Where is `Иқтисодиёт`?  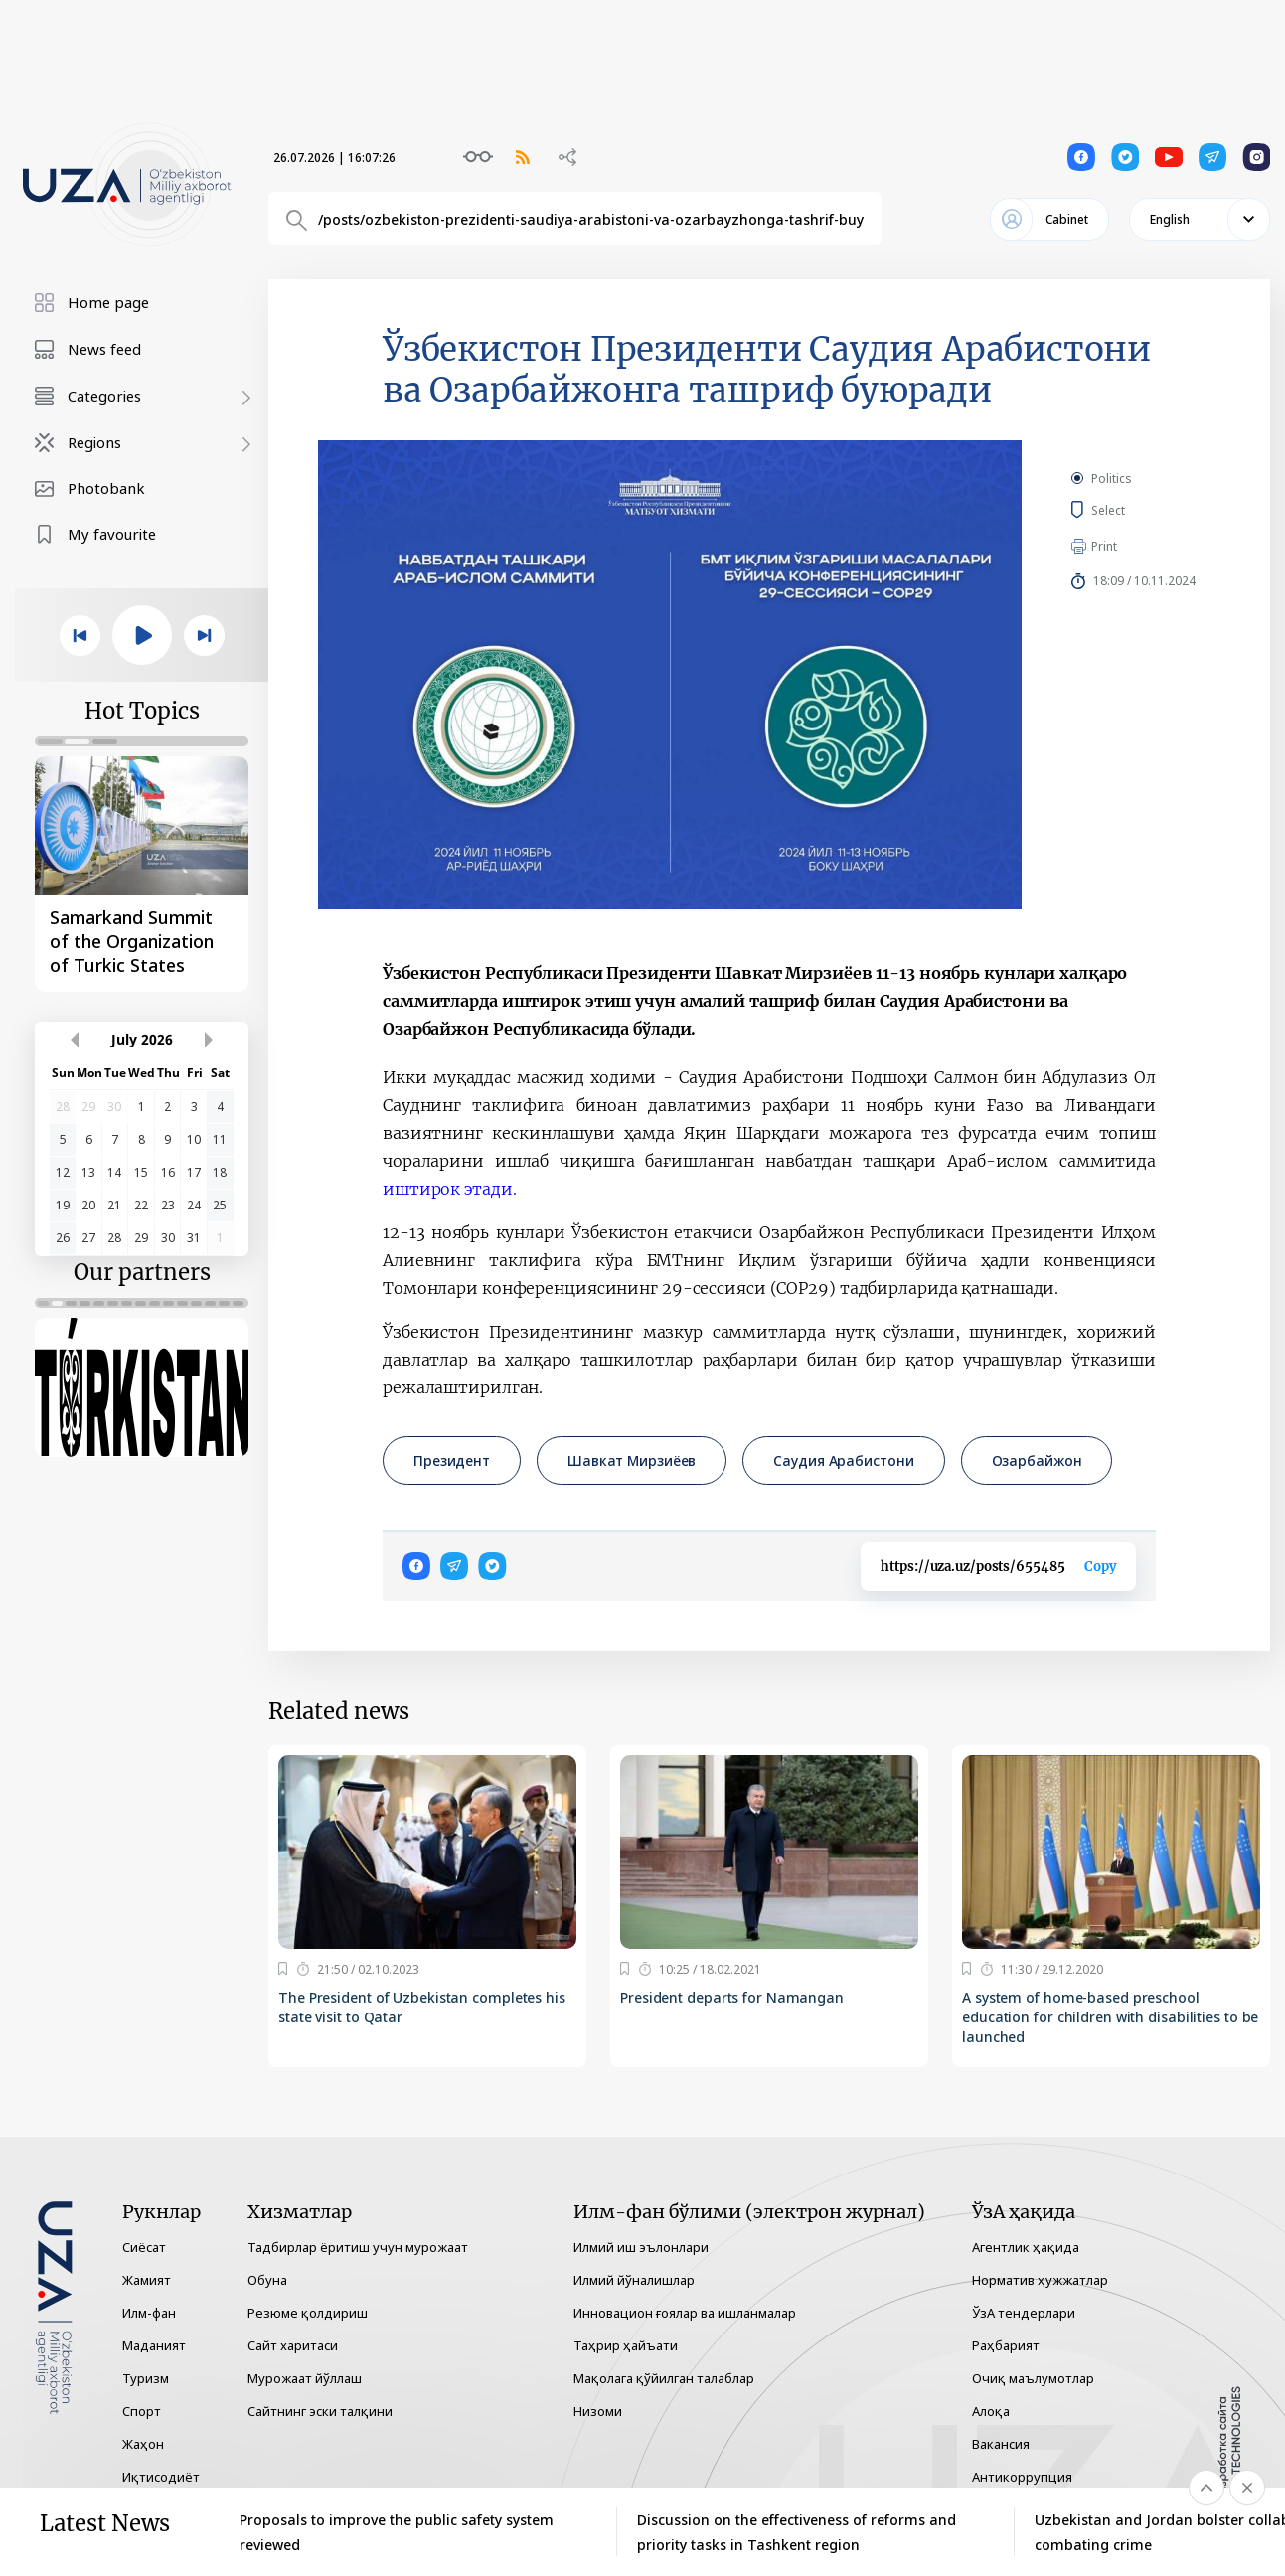 Иқтисодиёт is located at coordinates (161, 2477).